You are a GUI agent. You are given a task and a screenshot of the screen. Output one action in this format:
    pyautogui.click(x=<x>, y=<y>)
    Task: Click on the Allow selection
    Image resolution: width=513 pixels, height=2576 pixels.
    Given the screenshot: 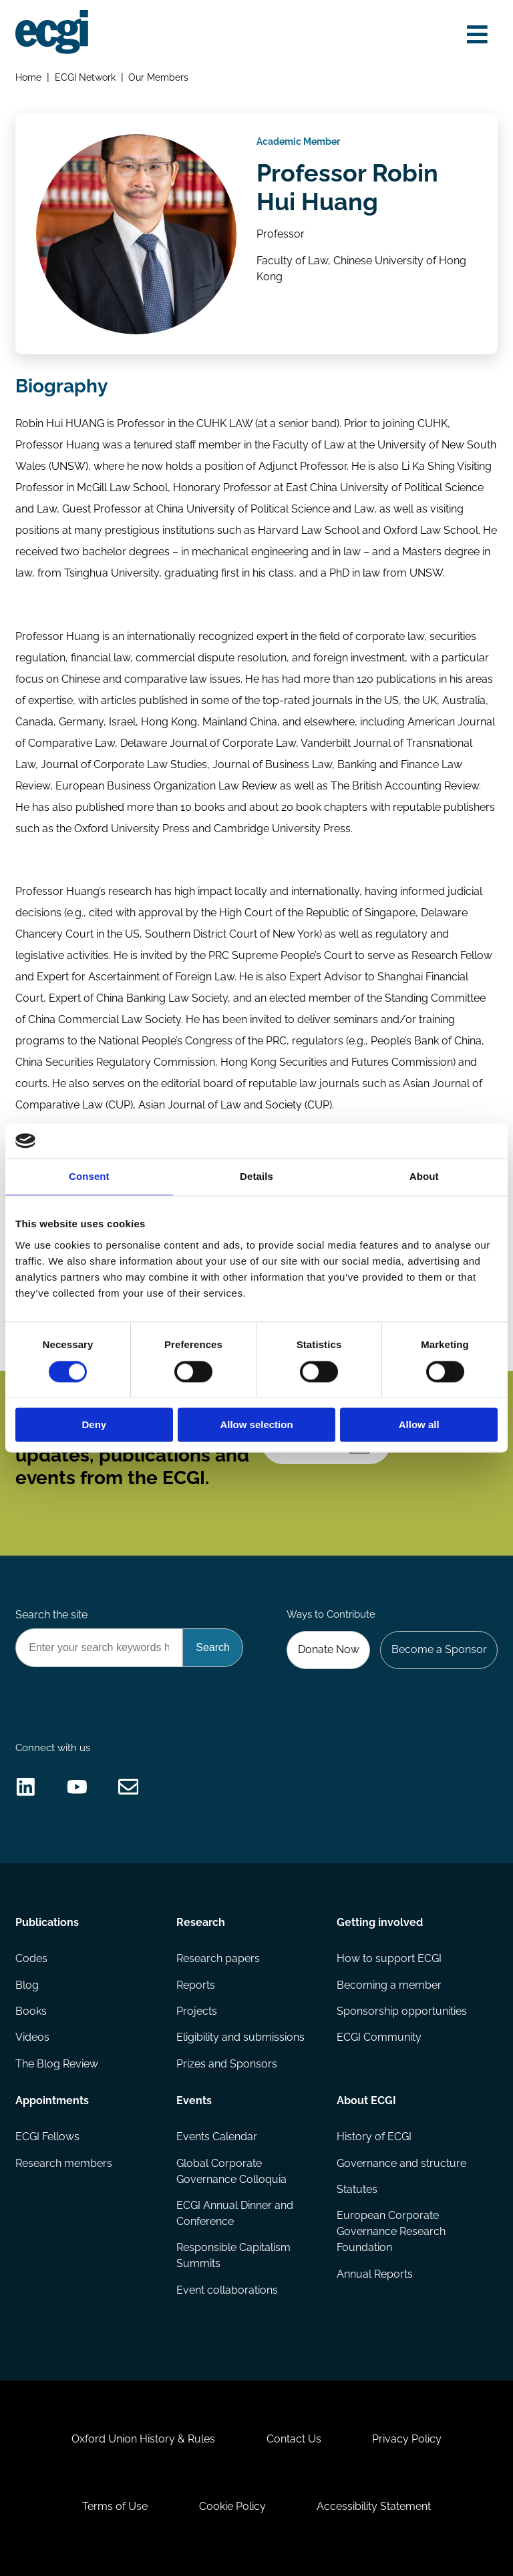 What is the action you would take?
    pyautogui.click(x=256, y=1425)
    